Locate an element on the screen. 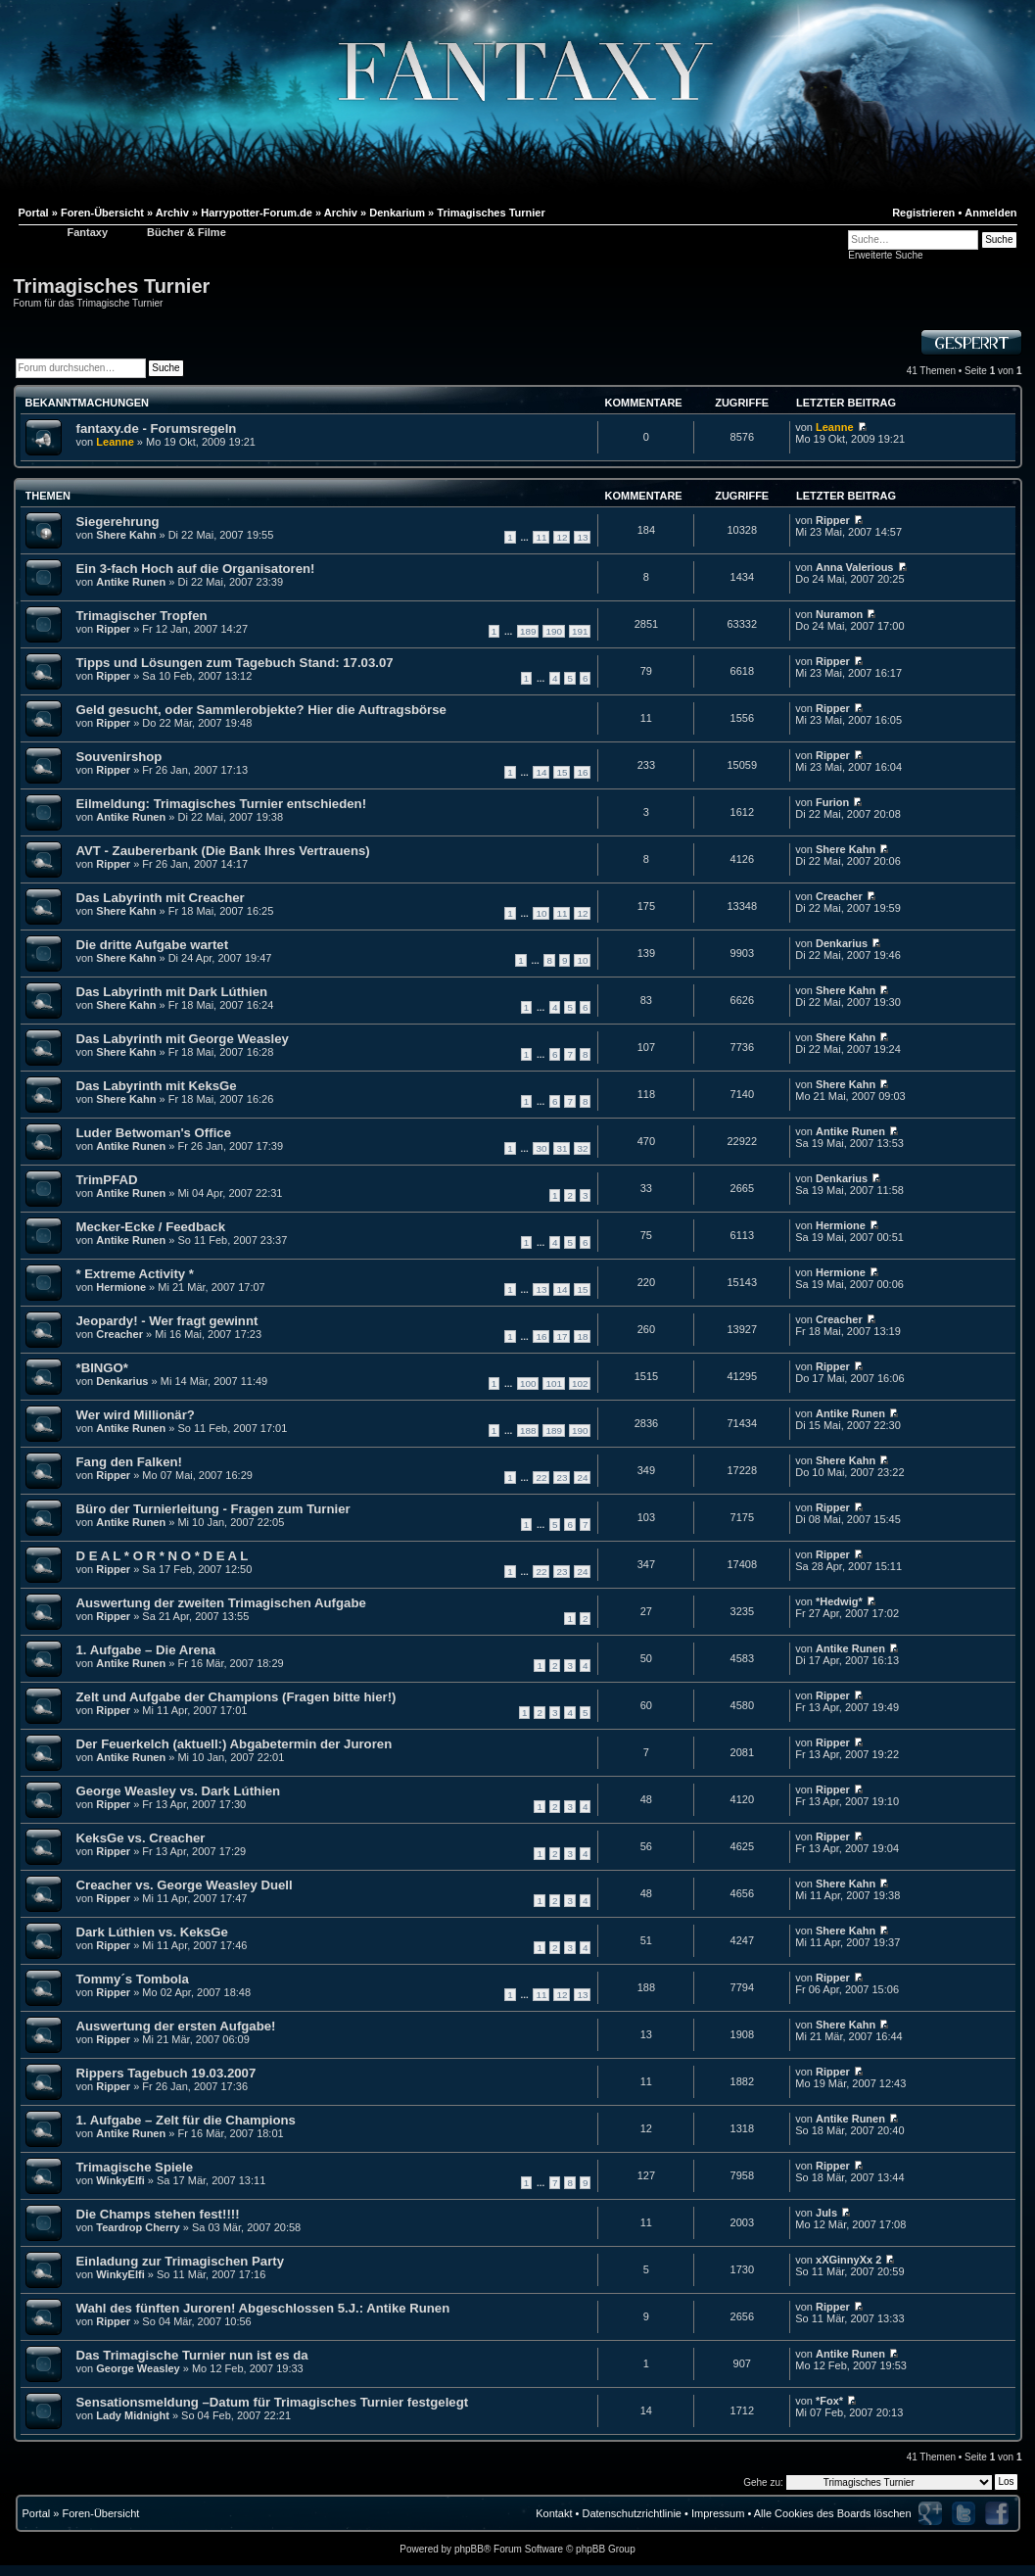 This screenshot has height=2576, width=1035. 101 is located at coordinates (553, 1383).